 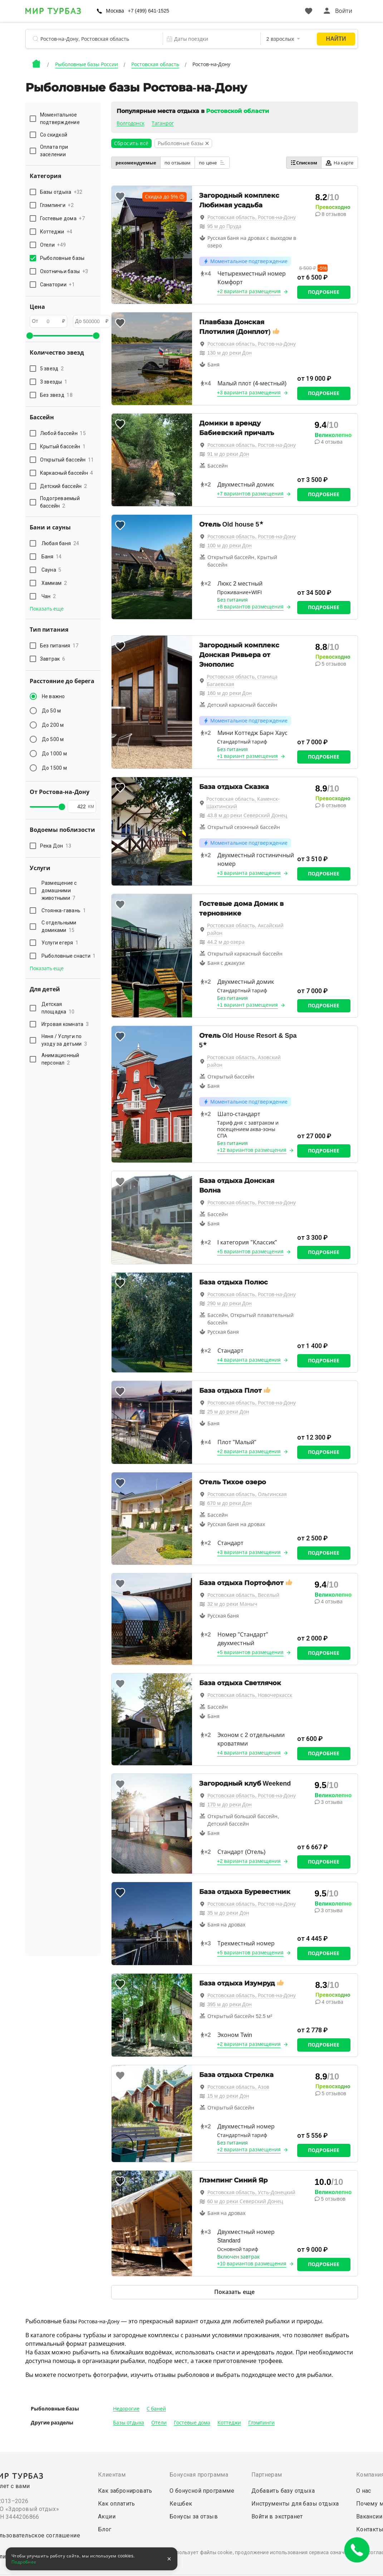 What do you see at coordinates (250, 494) in the screenshot?
I see `+7 вариантов размещения` at bounding box center [250, 494].